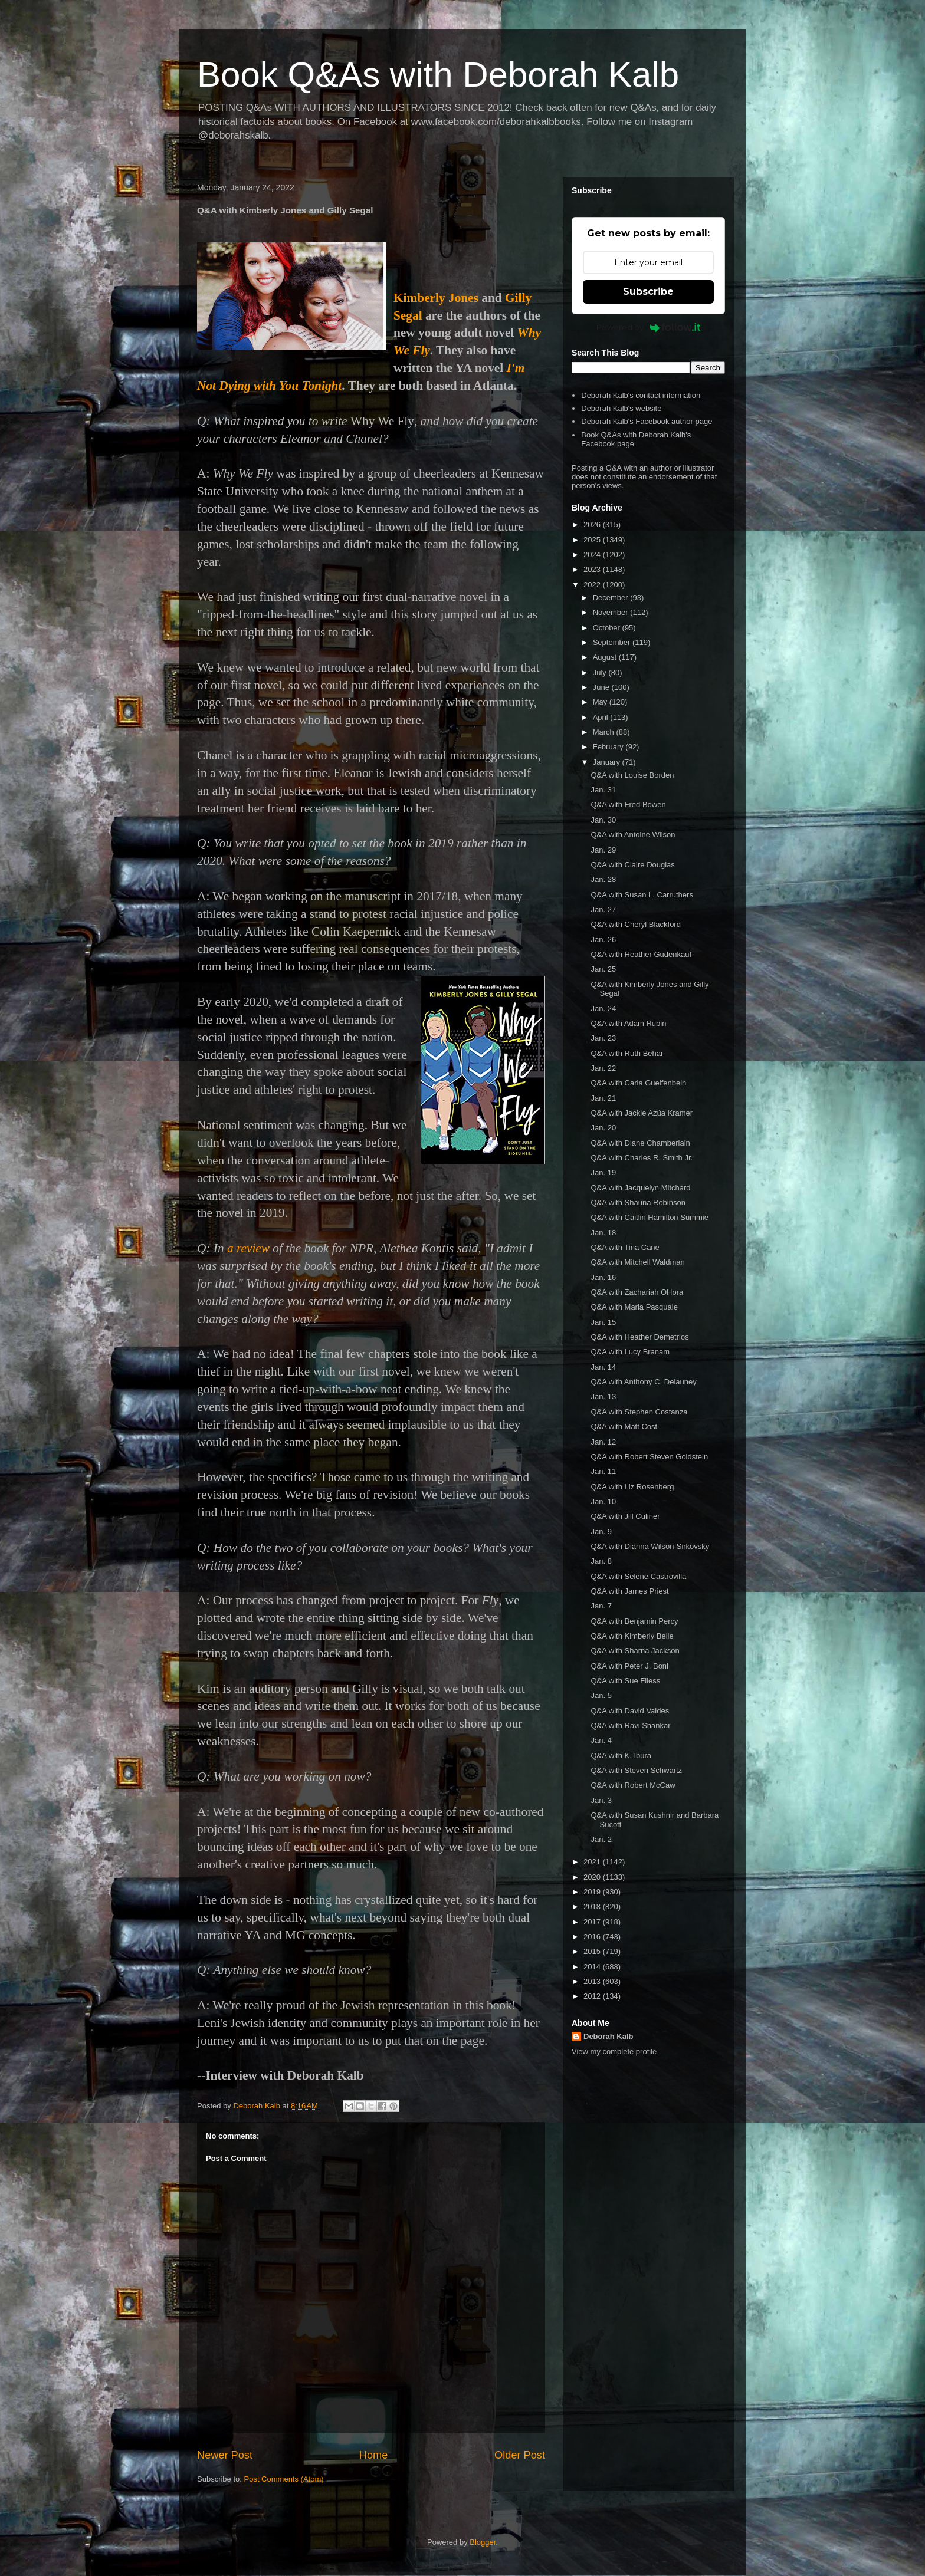  I want to click on February, so click(609, 746).